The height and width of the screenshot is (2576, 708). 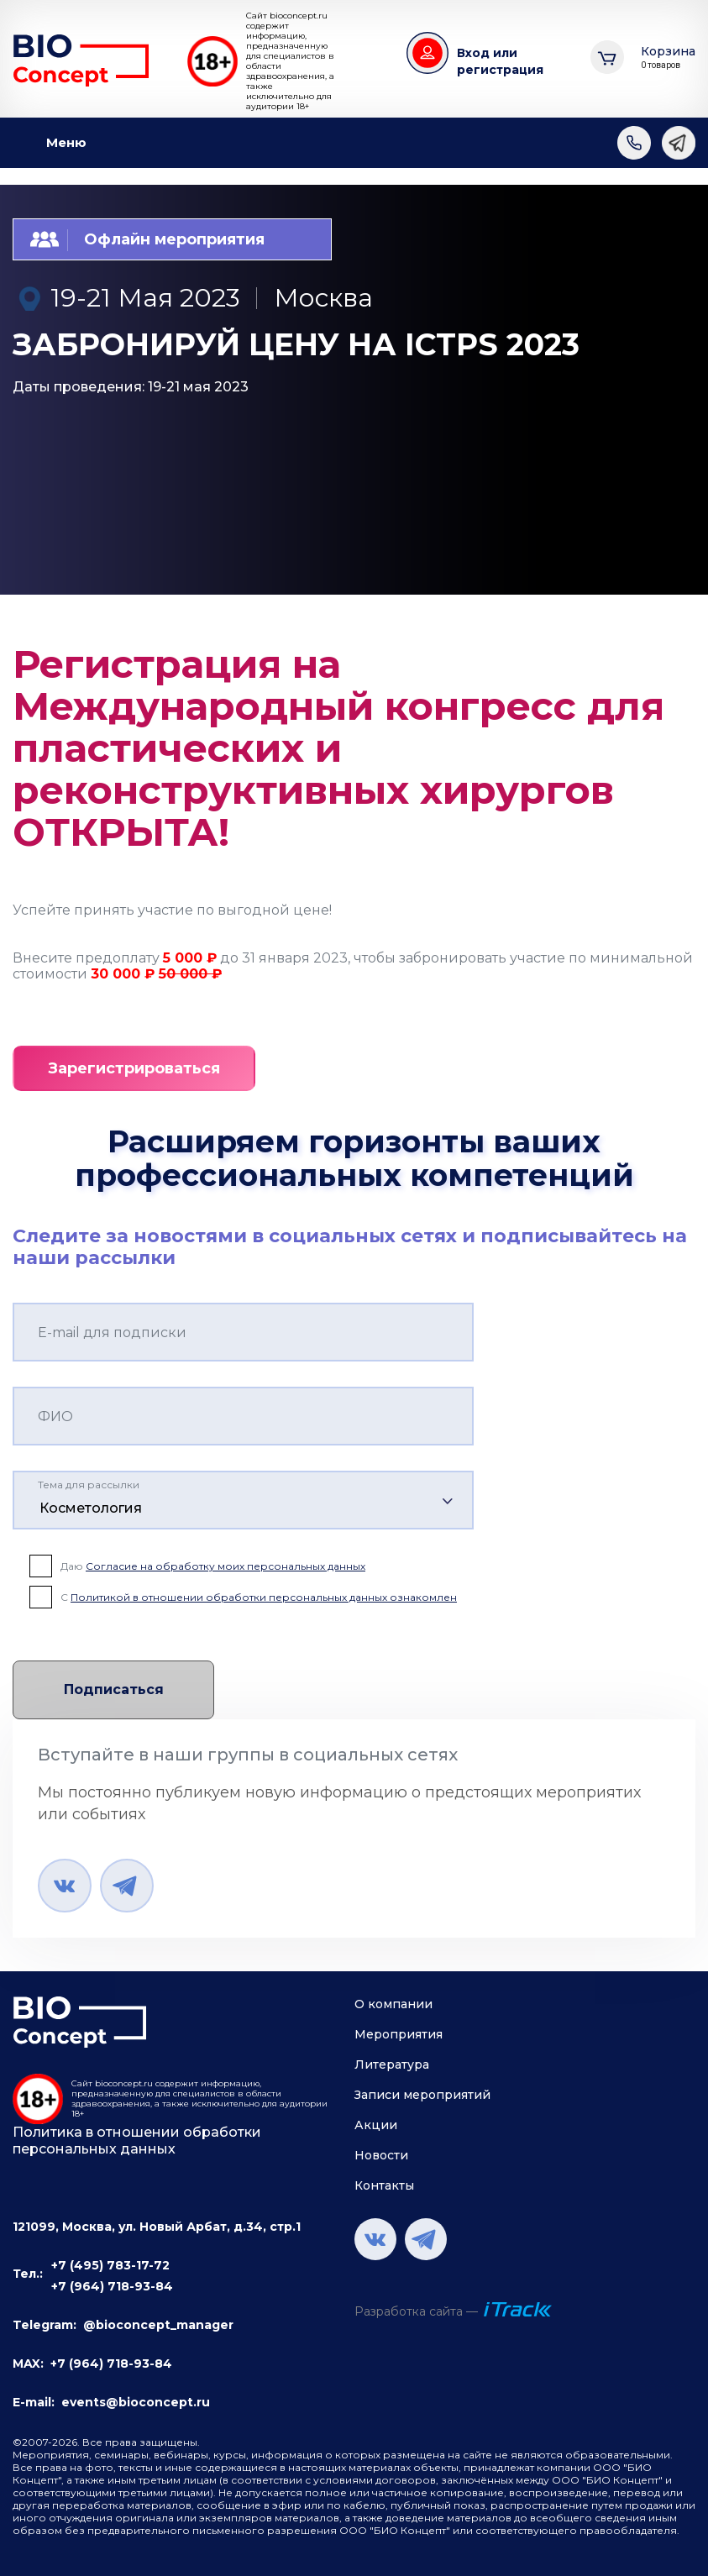 I want to click on Новости, so click(x=381, y=2155).